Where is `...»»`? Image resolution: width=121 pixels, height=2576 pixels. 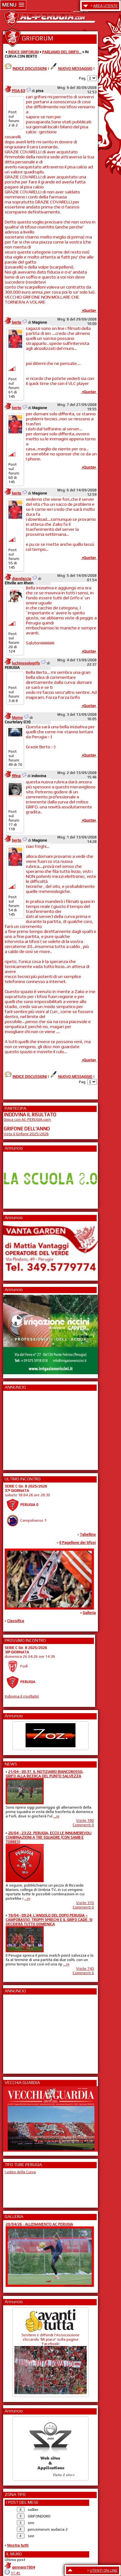 ...»» is located at coordinates (56, 1816).